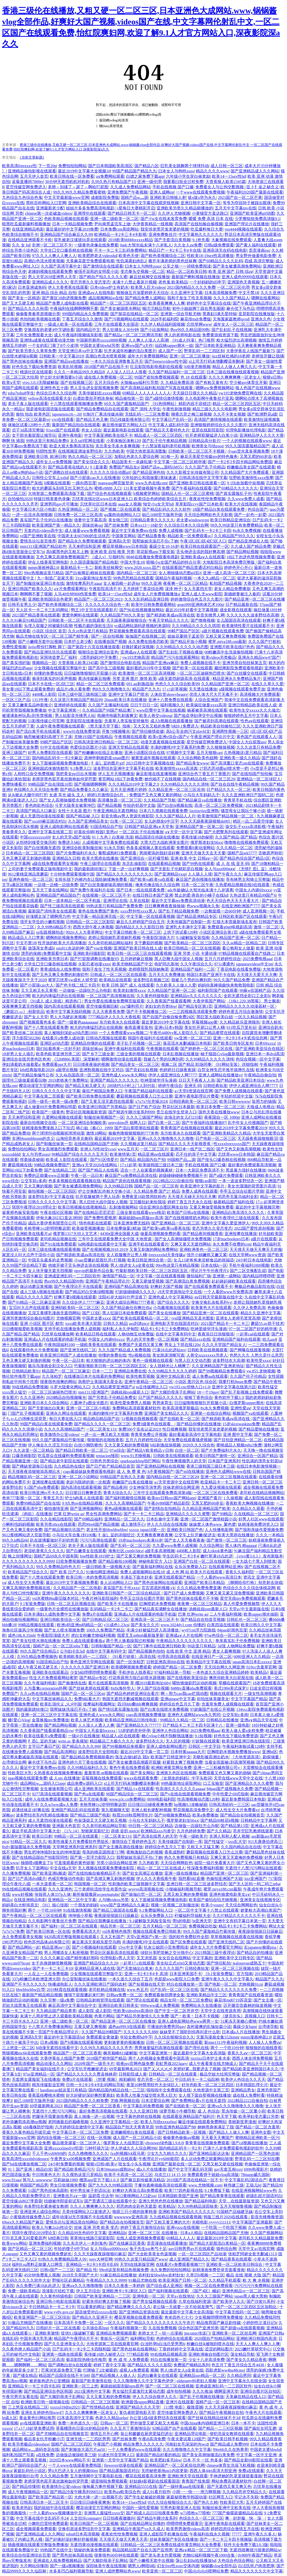 The width and height of the screenshot is (287, 2576). What do you see at coordinates (22, 1894) in the screenshot?
I see `www好视频` at bounding box center [22, 1894].